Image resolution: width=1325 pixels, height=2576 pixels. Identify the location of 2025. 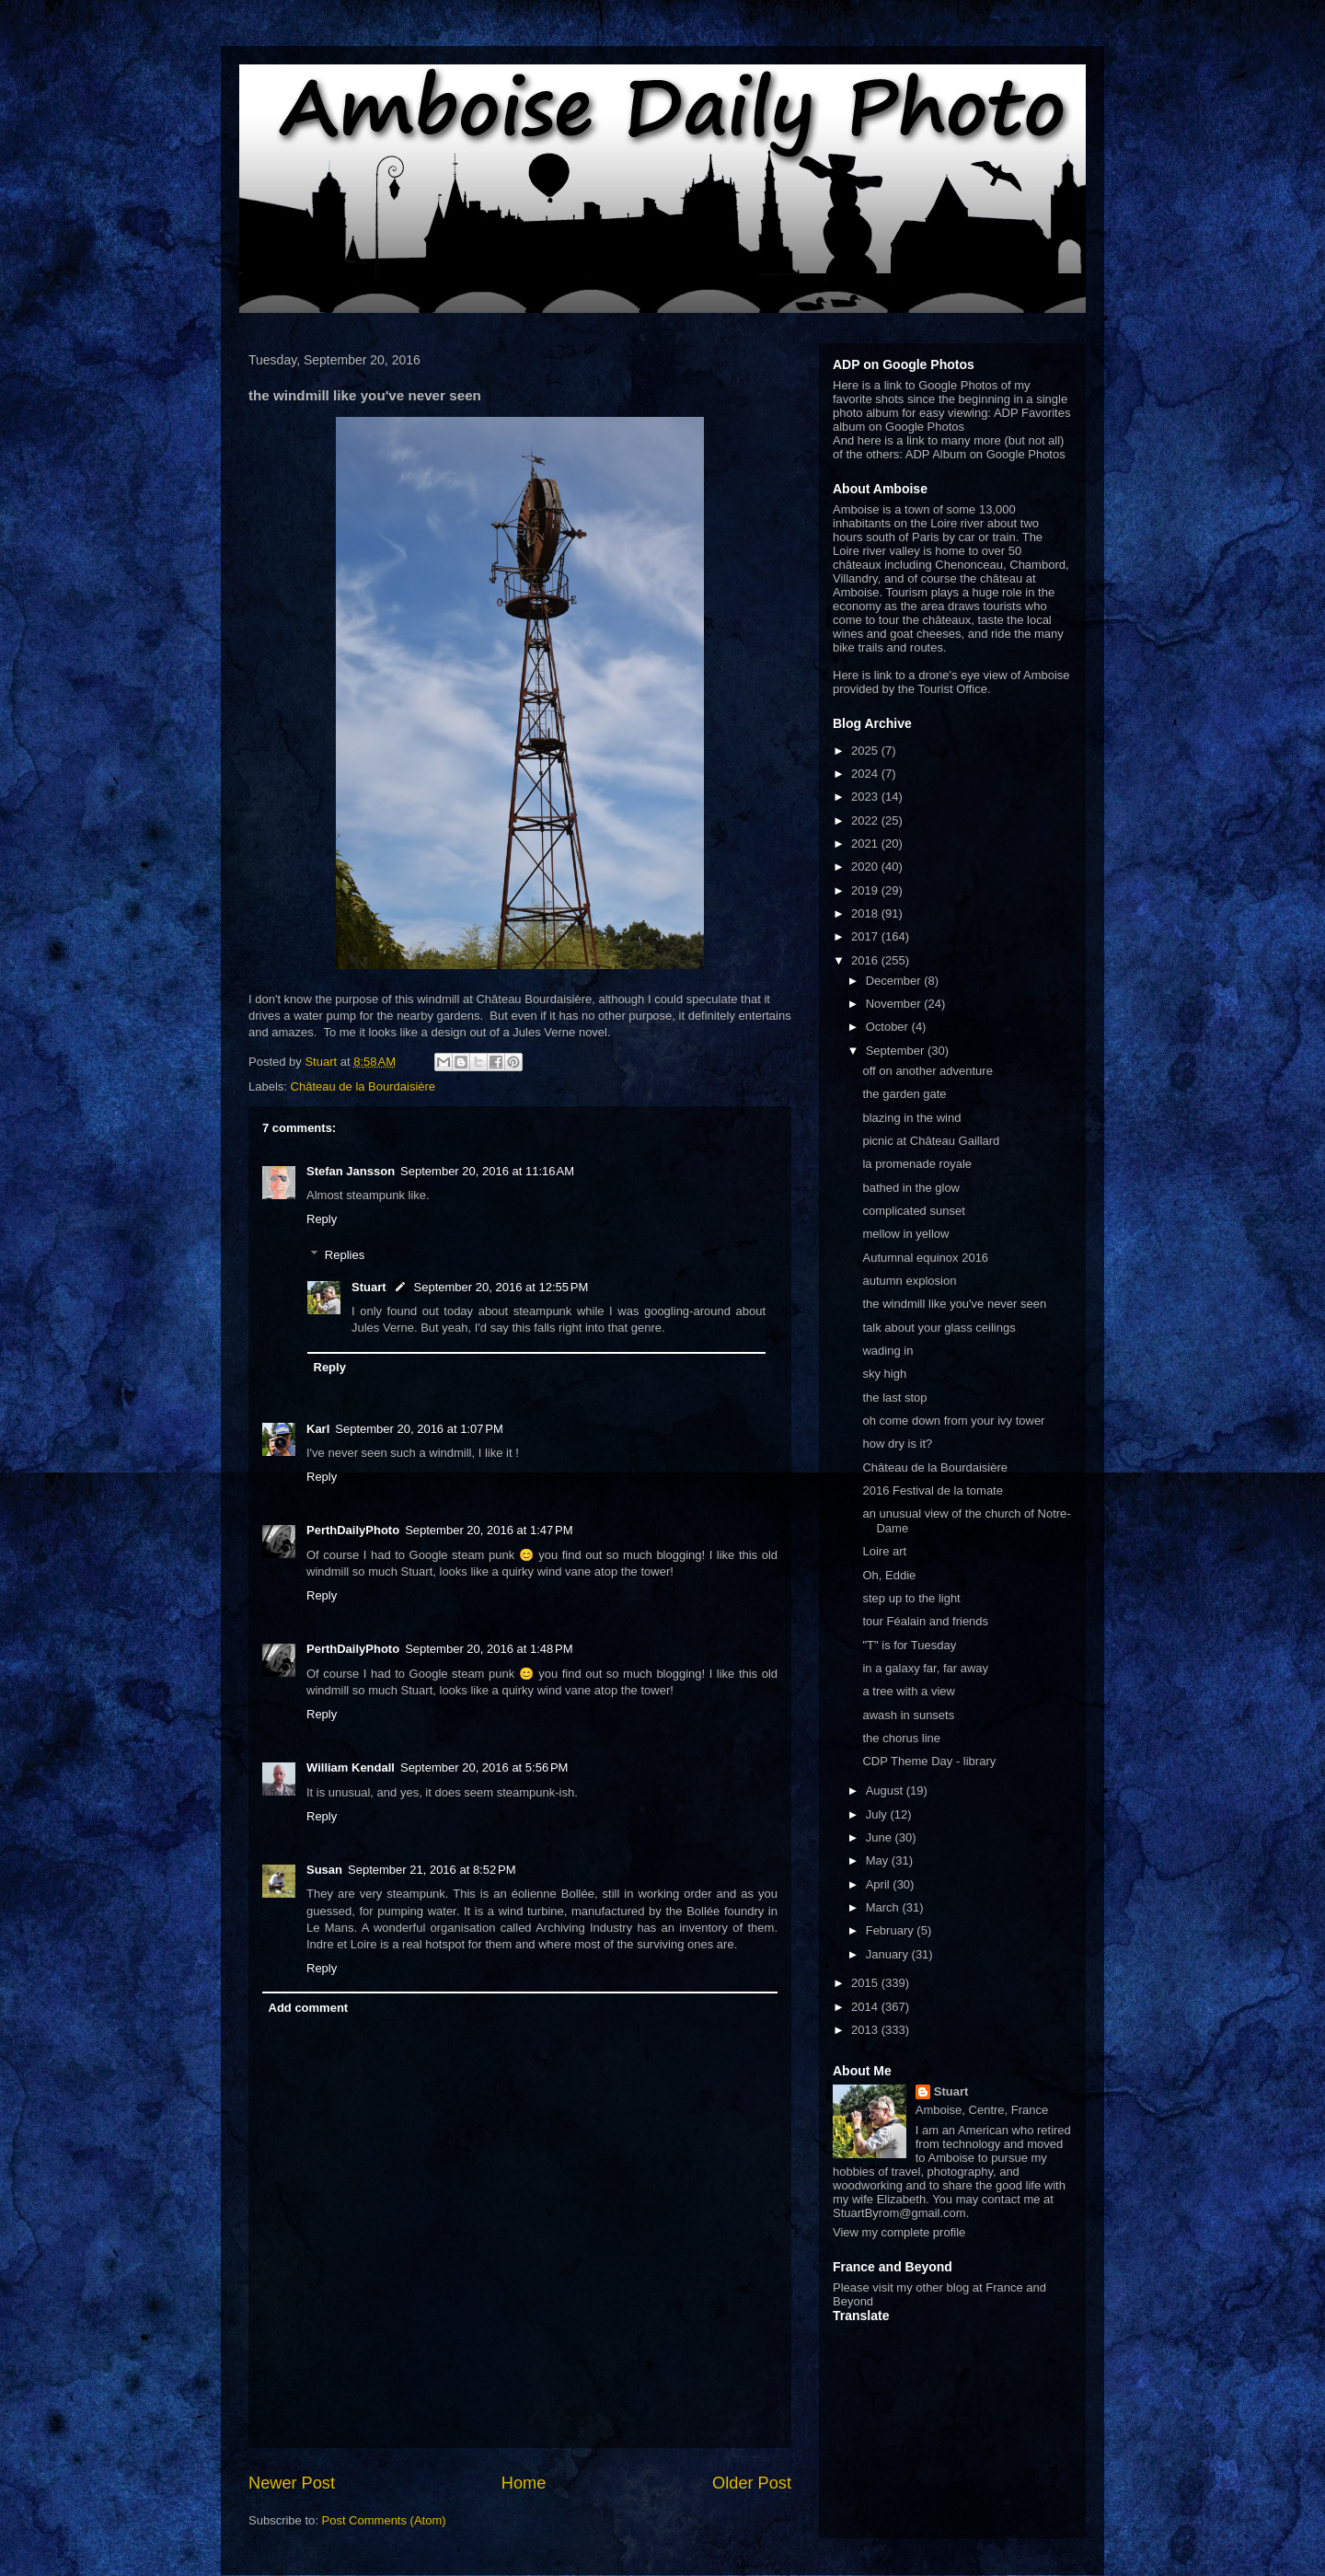
(866, 750).